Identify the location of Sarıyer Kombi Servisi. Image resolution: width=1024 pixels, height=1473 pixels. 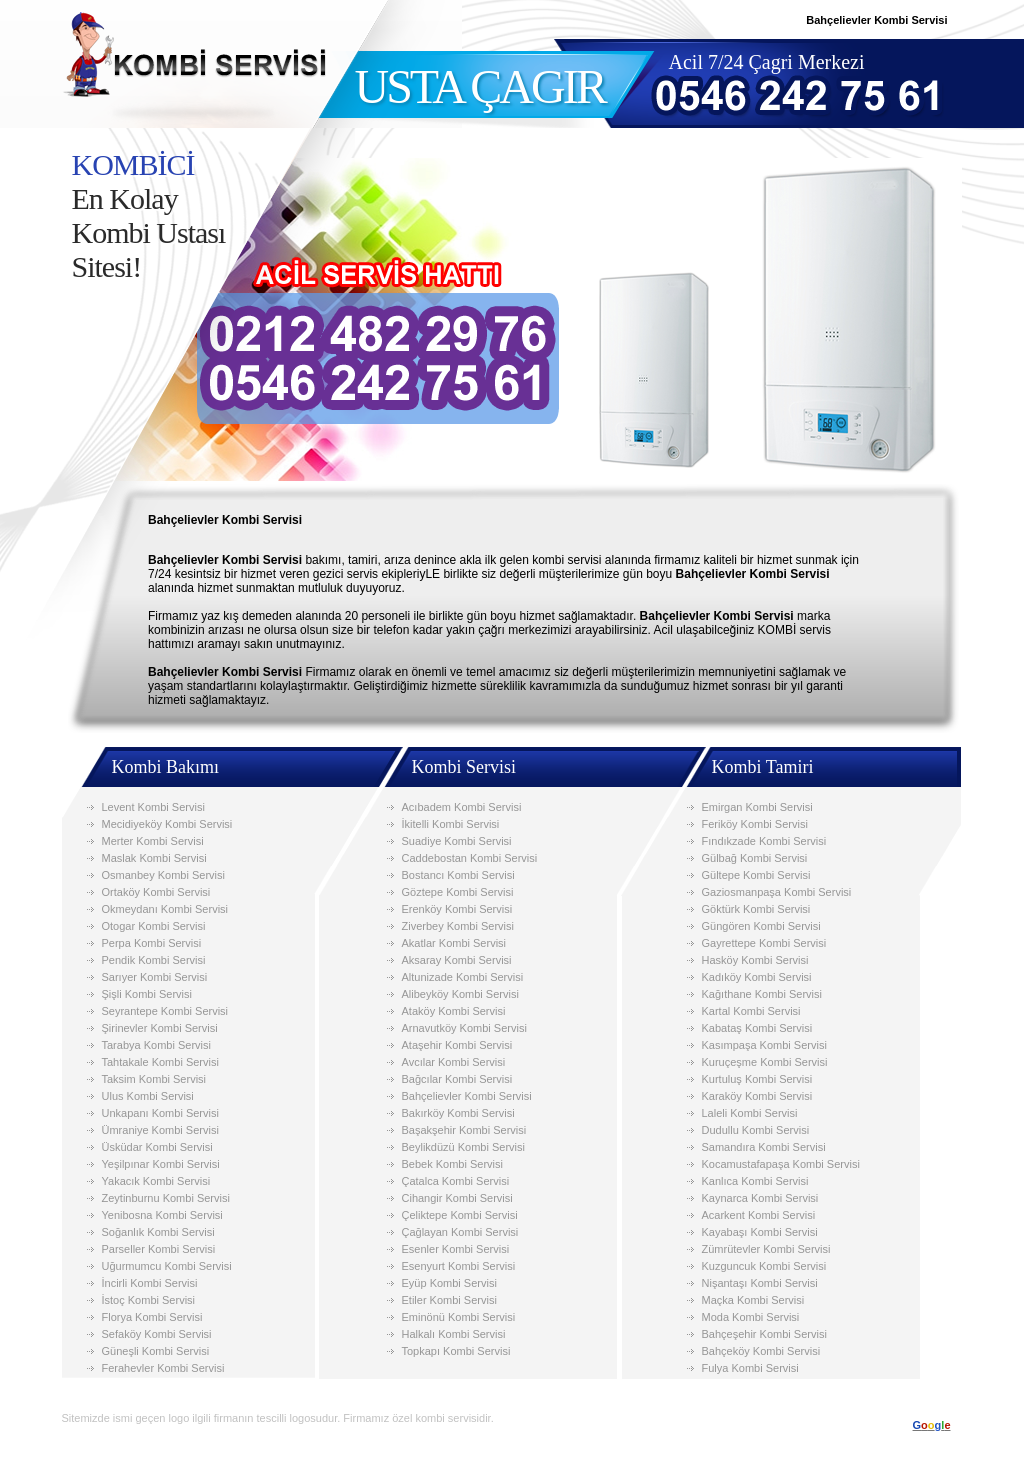
(155, 977).